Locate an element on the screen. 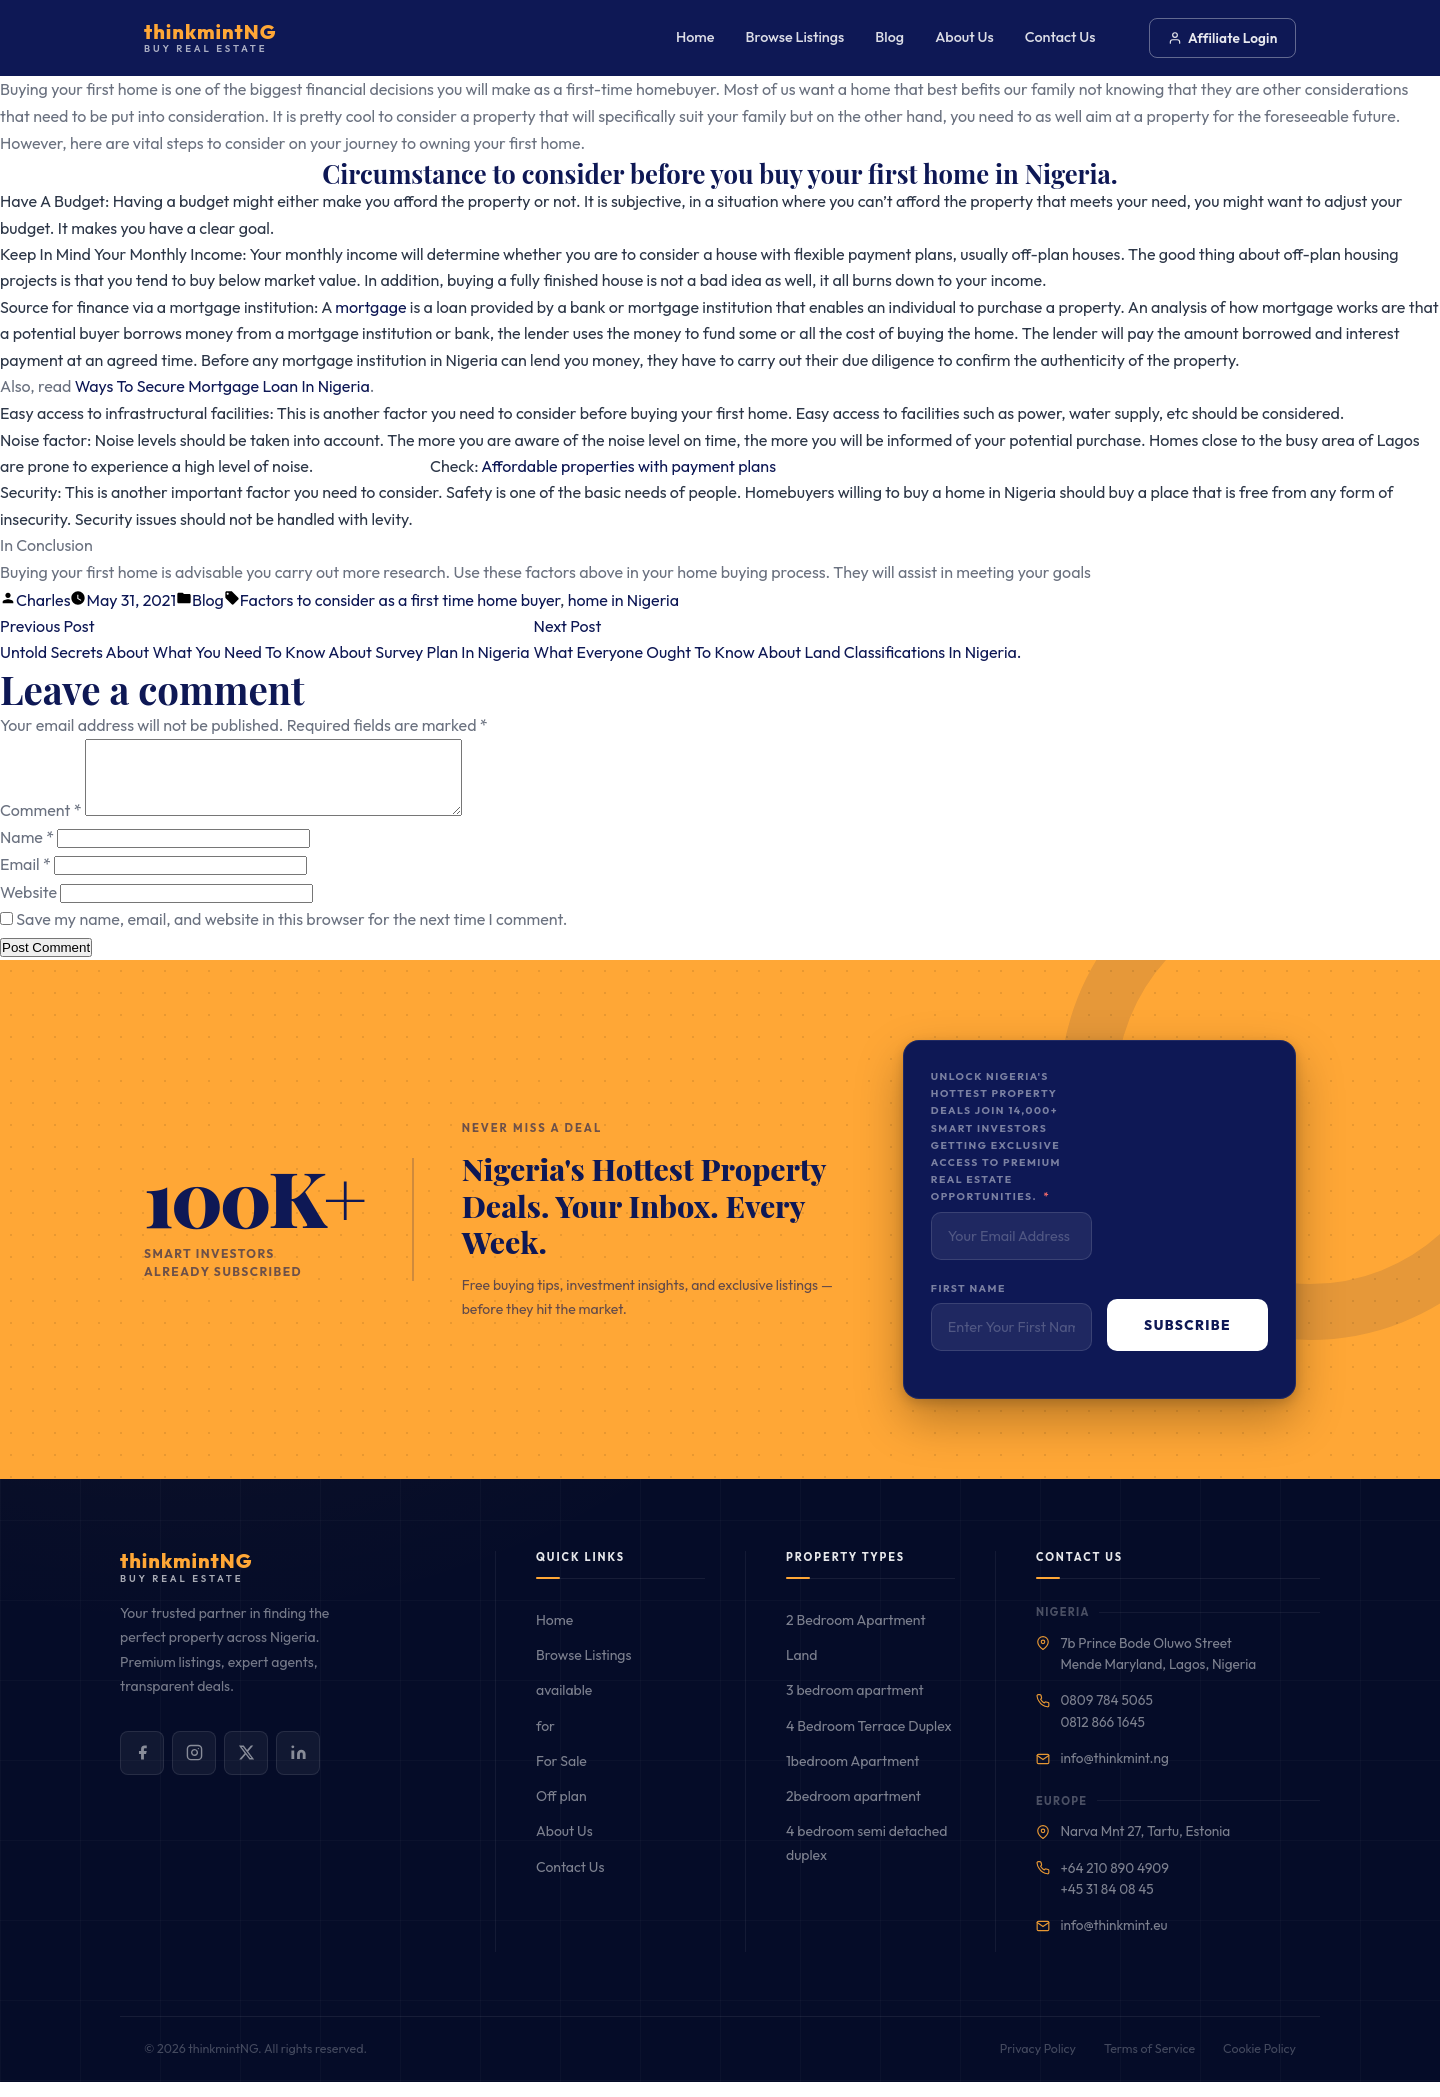 The height and width of the screenshot is (2097, 1440). Email is located at coordinates (25, 879).